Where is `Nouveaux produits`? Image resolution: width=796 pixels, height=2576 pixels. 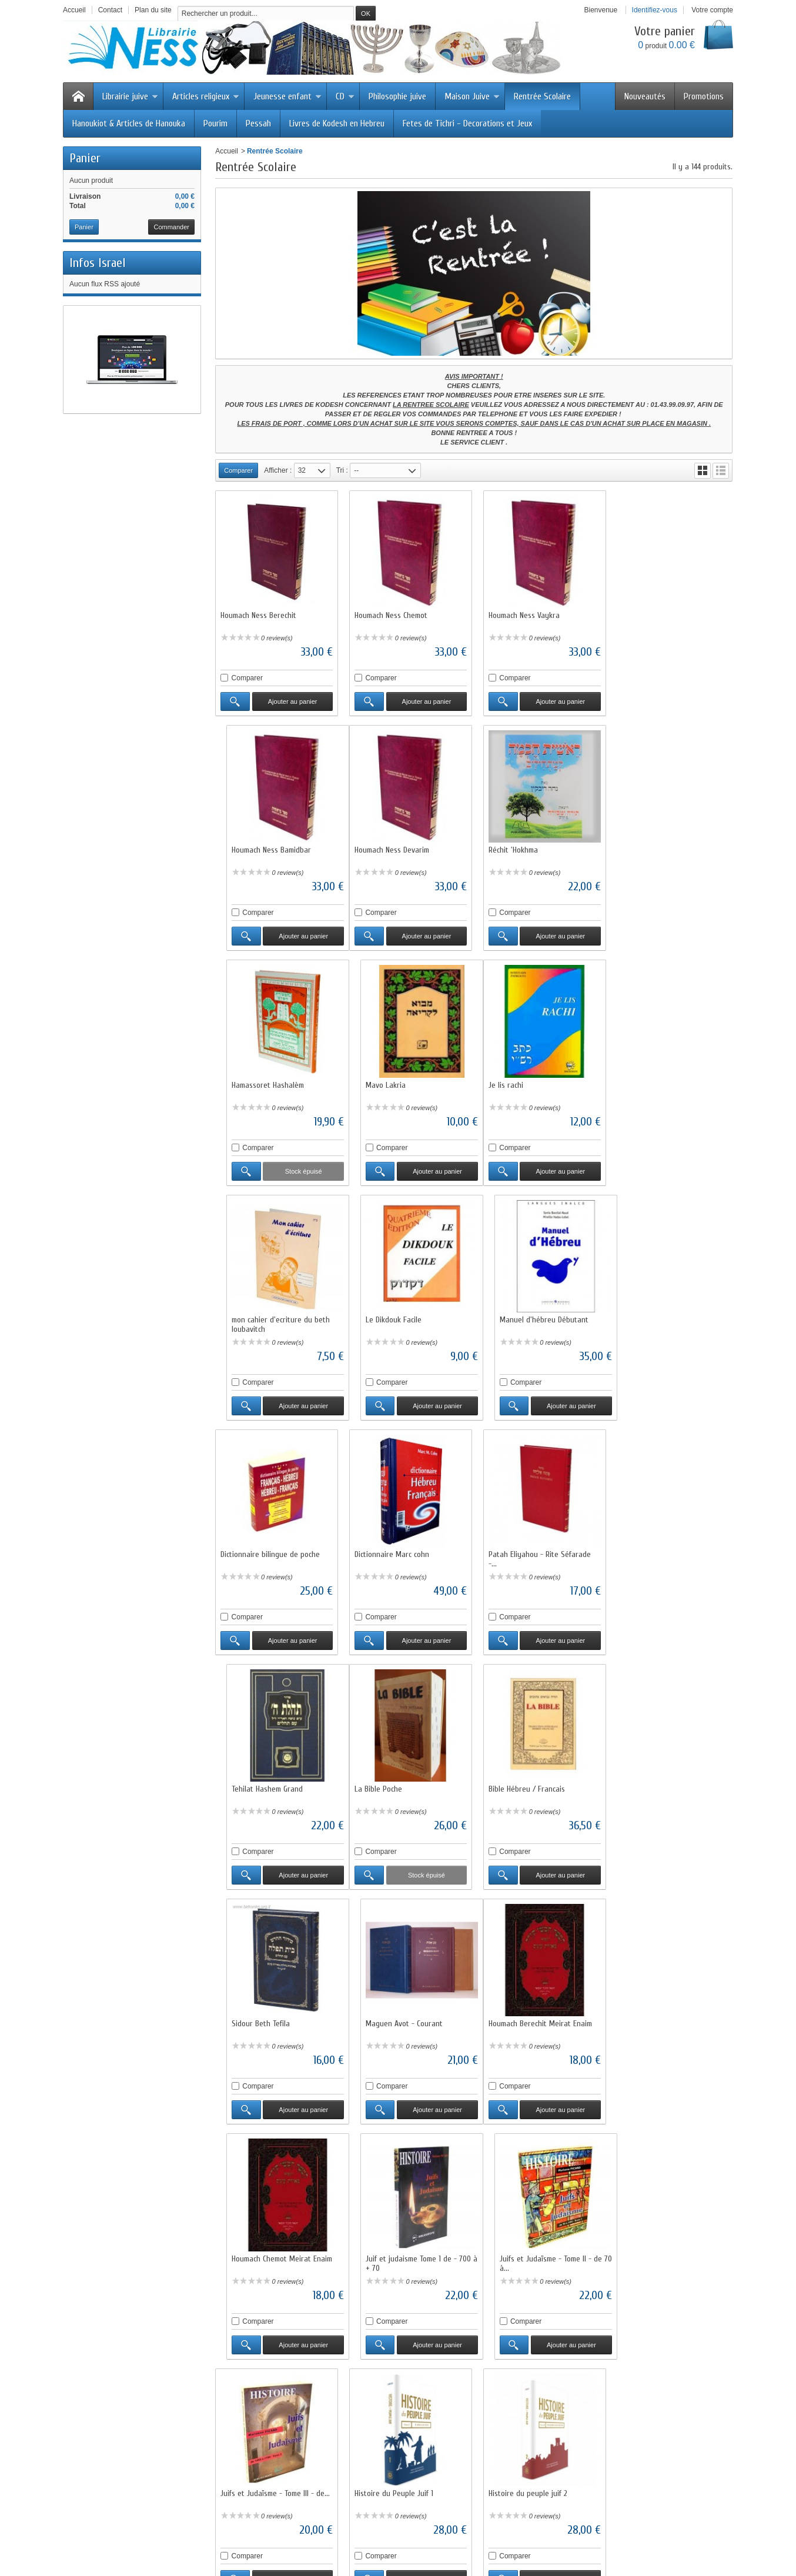
Nouveaux produits is located at coordinates (182, 2532).